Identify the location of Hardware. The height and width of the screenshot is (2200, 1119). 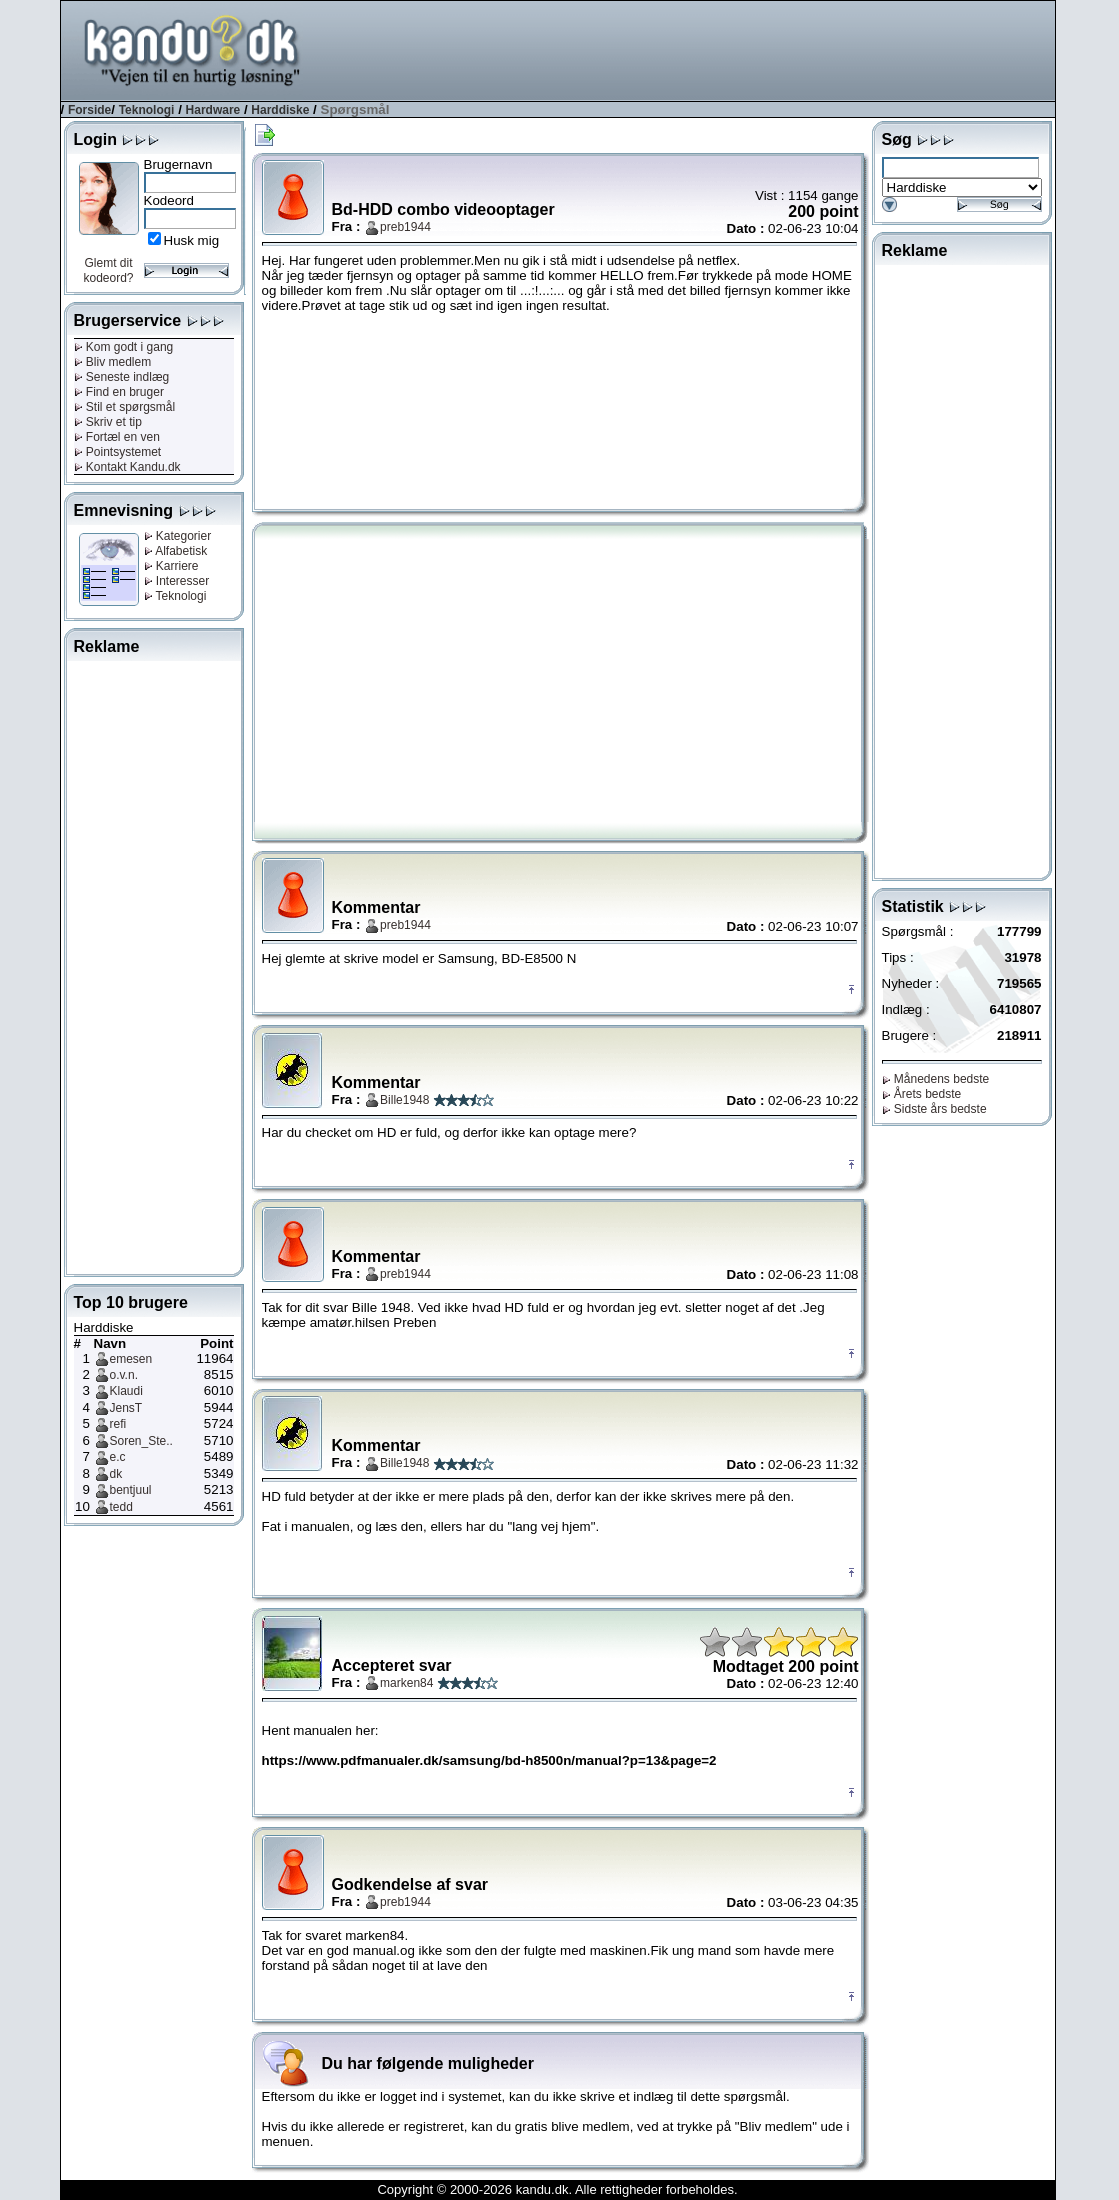
(213, 110).